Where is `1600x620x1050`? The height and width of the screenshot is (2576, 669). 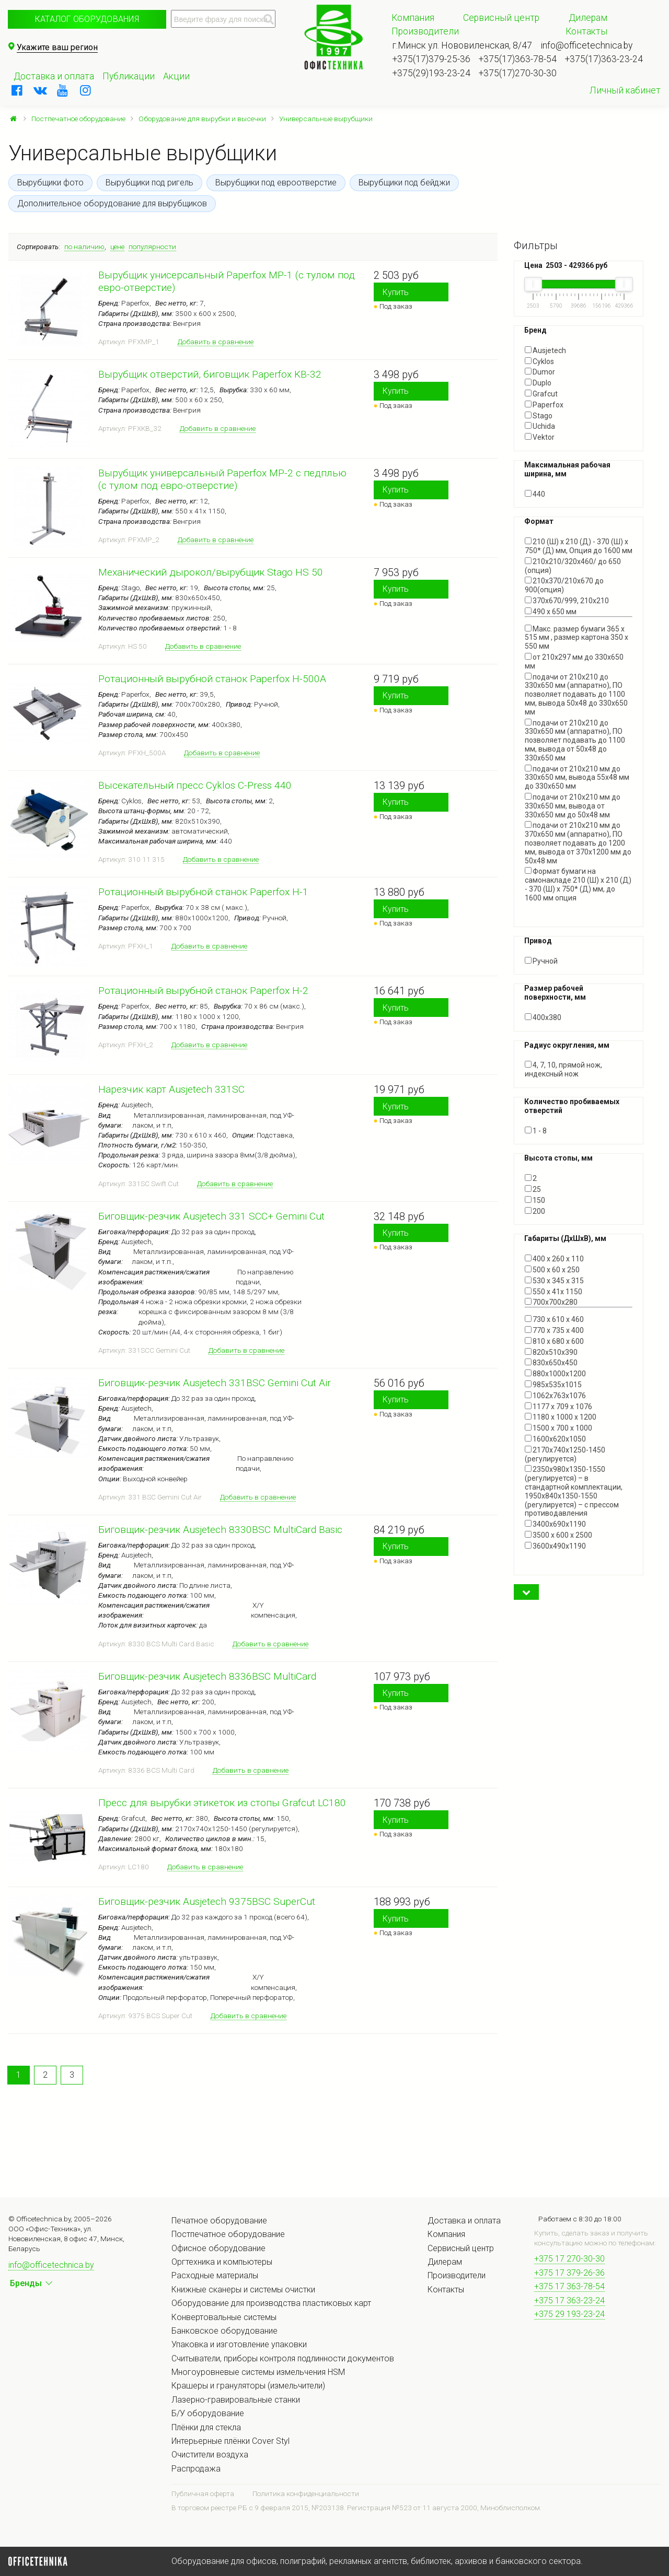 1600x620x1050 is located at coordinates (555, 1439).